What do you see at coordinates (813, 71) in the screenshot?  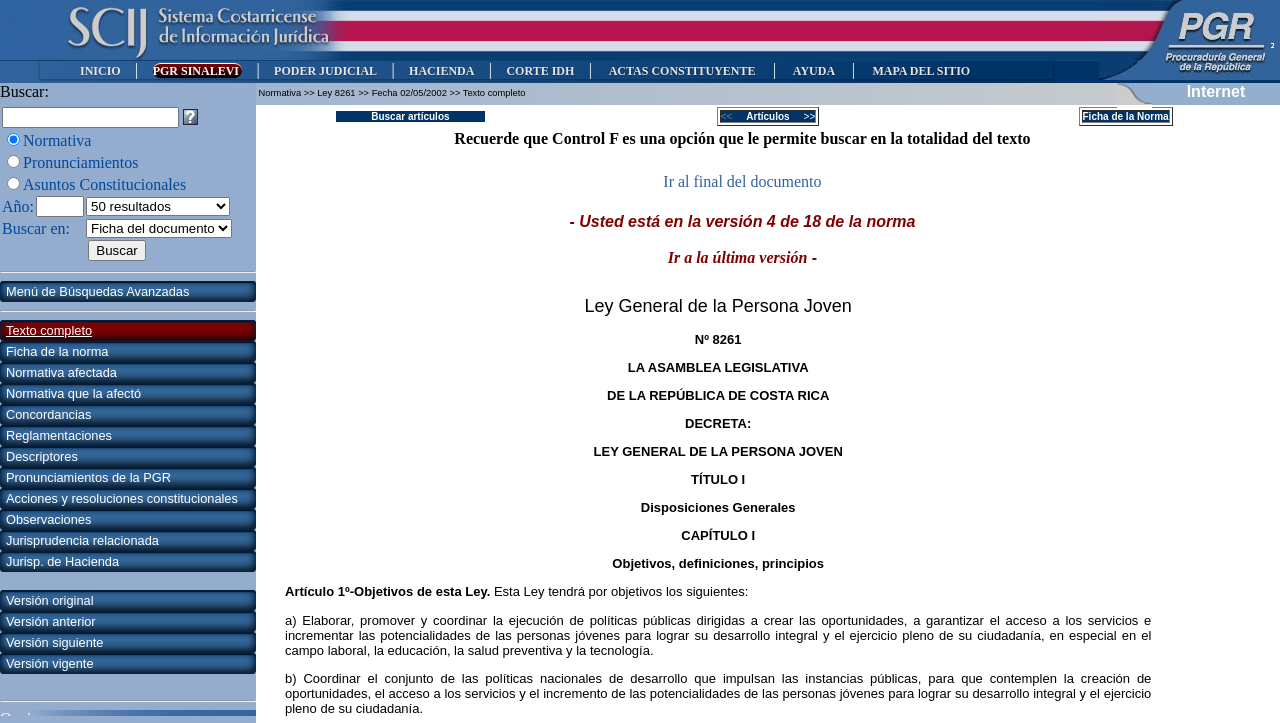 I see `AYUDA` at bounding box center [813, 71].